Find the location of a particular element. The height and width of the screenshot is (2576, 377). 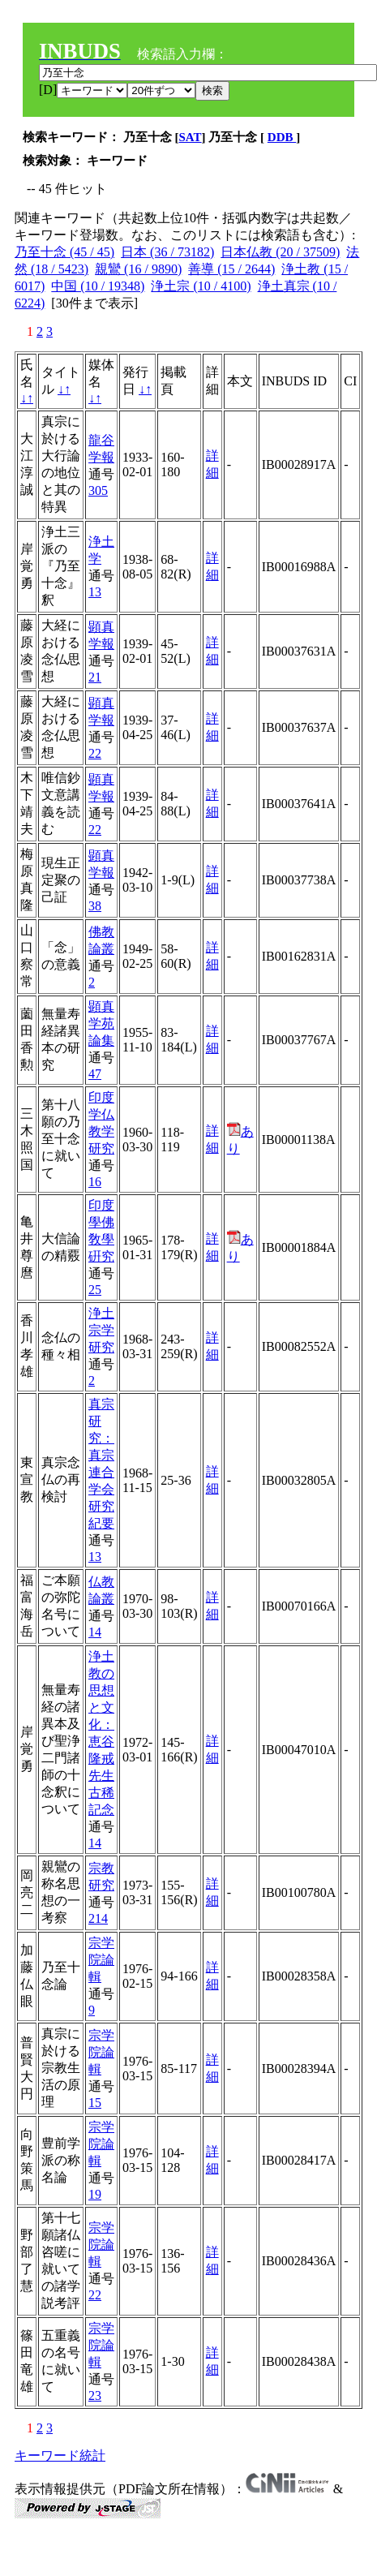

宗学院論輯 is located at coordinates (101, 1960).